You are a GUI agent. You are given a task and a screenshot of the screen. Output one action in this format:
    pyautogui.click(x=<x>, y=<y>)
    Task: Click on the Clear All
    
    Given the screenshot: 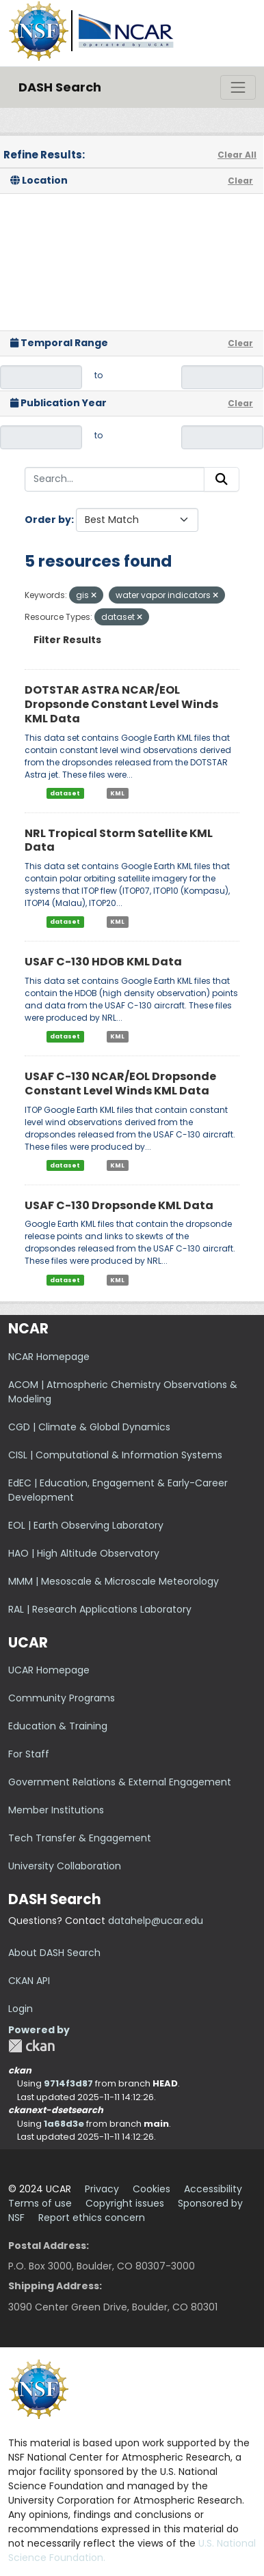 What is the action you would take?
    pyautogui.click(x=236, y=154)
    